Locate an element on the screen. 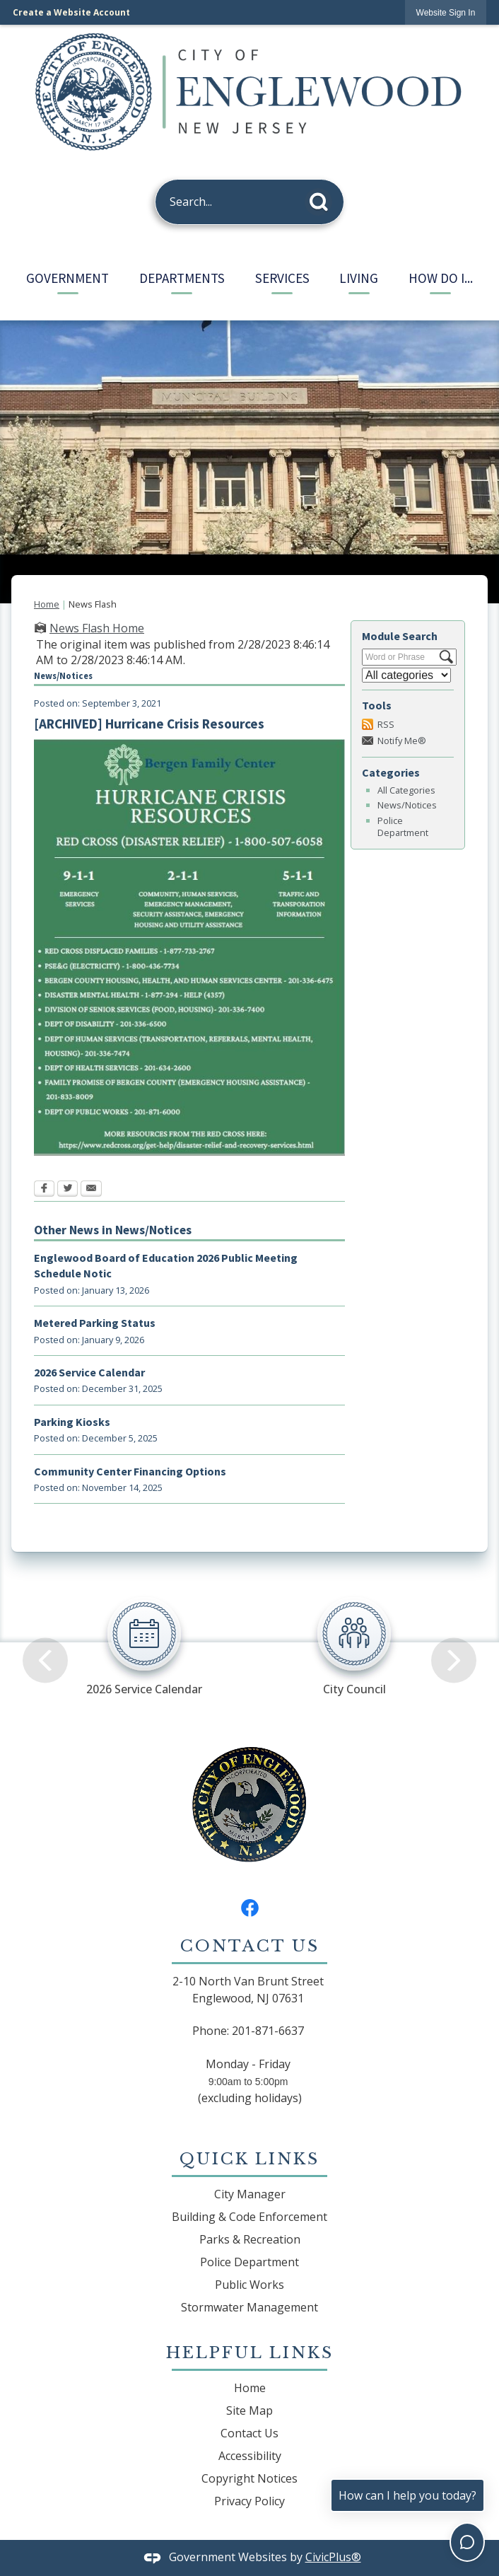  Copyright Notices is located at coordinates (249, 2478).